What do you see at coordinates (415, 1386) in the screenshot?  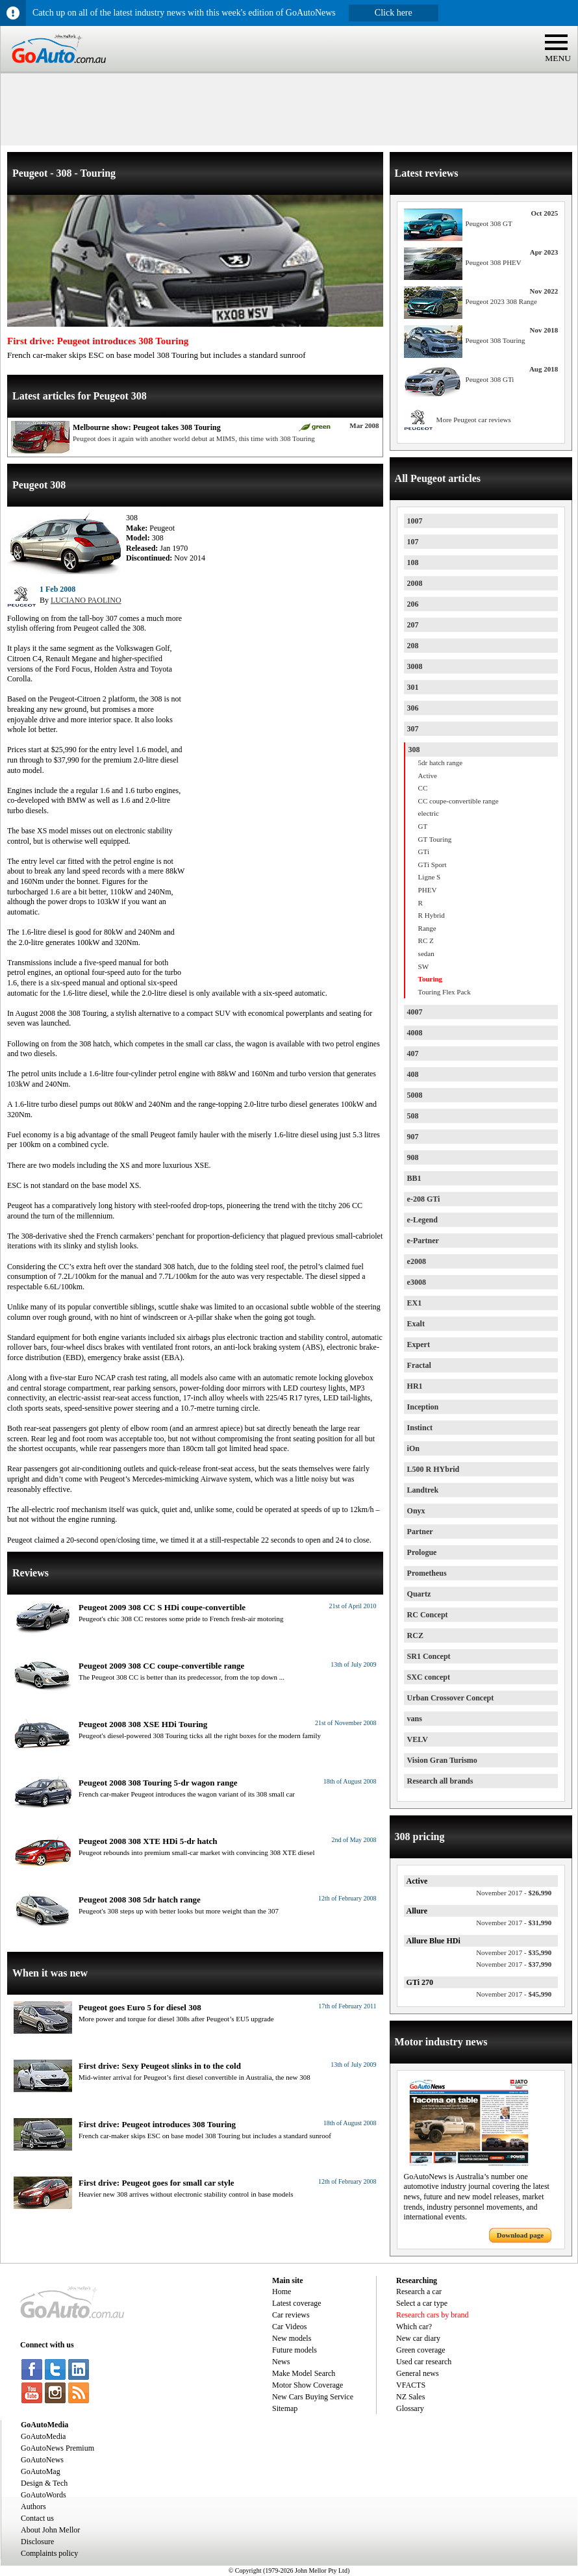 I see `HR1` at bounding box center [415, 1386].